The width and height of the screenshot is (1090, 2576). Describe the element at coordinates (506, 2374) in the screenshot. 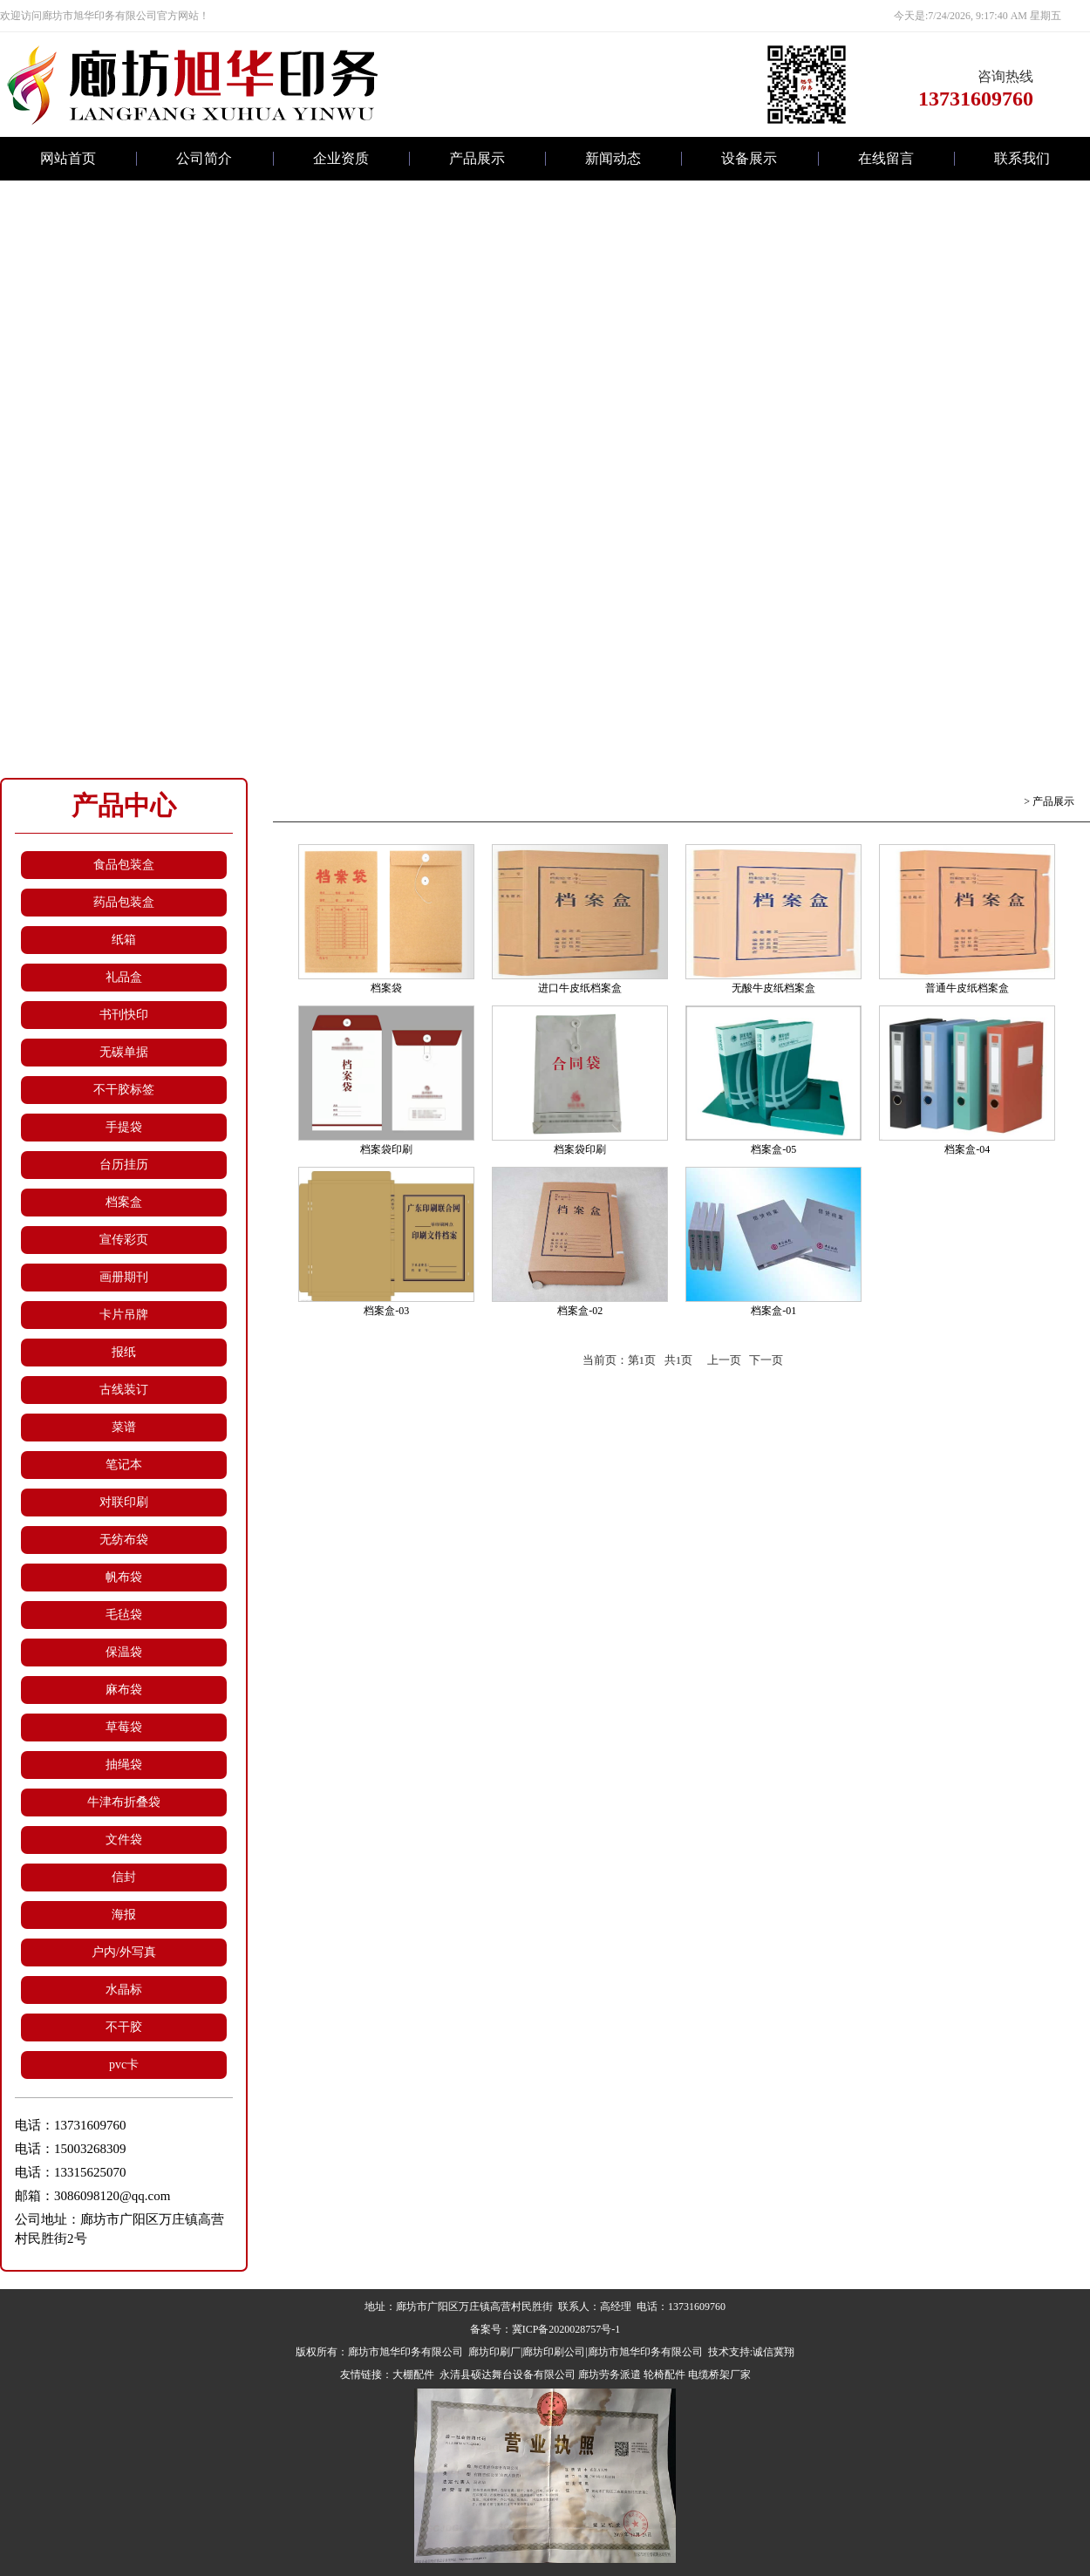

I see `永清县硕达舞台设备有限公司` at that location.